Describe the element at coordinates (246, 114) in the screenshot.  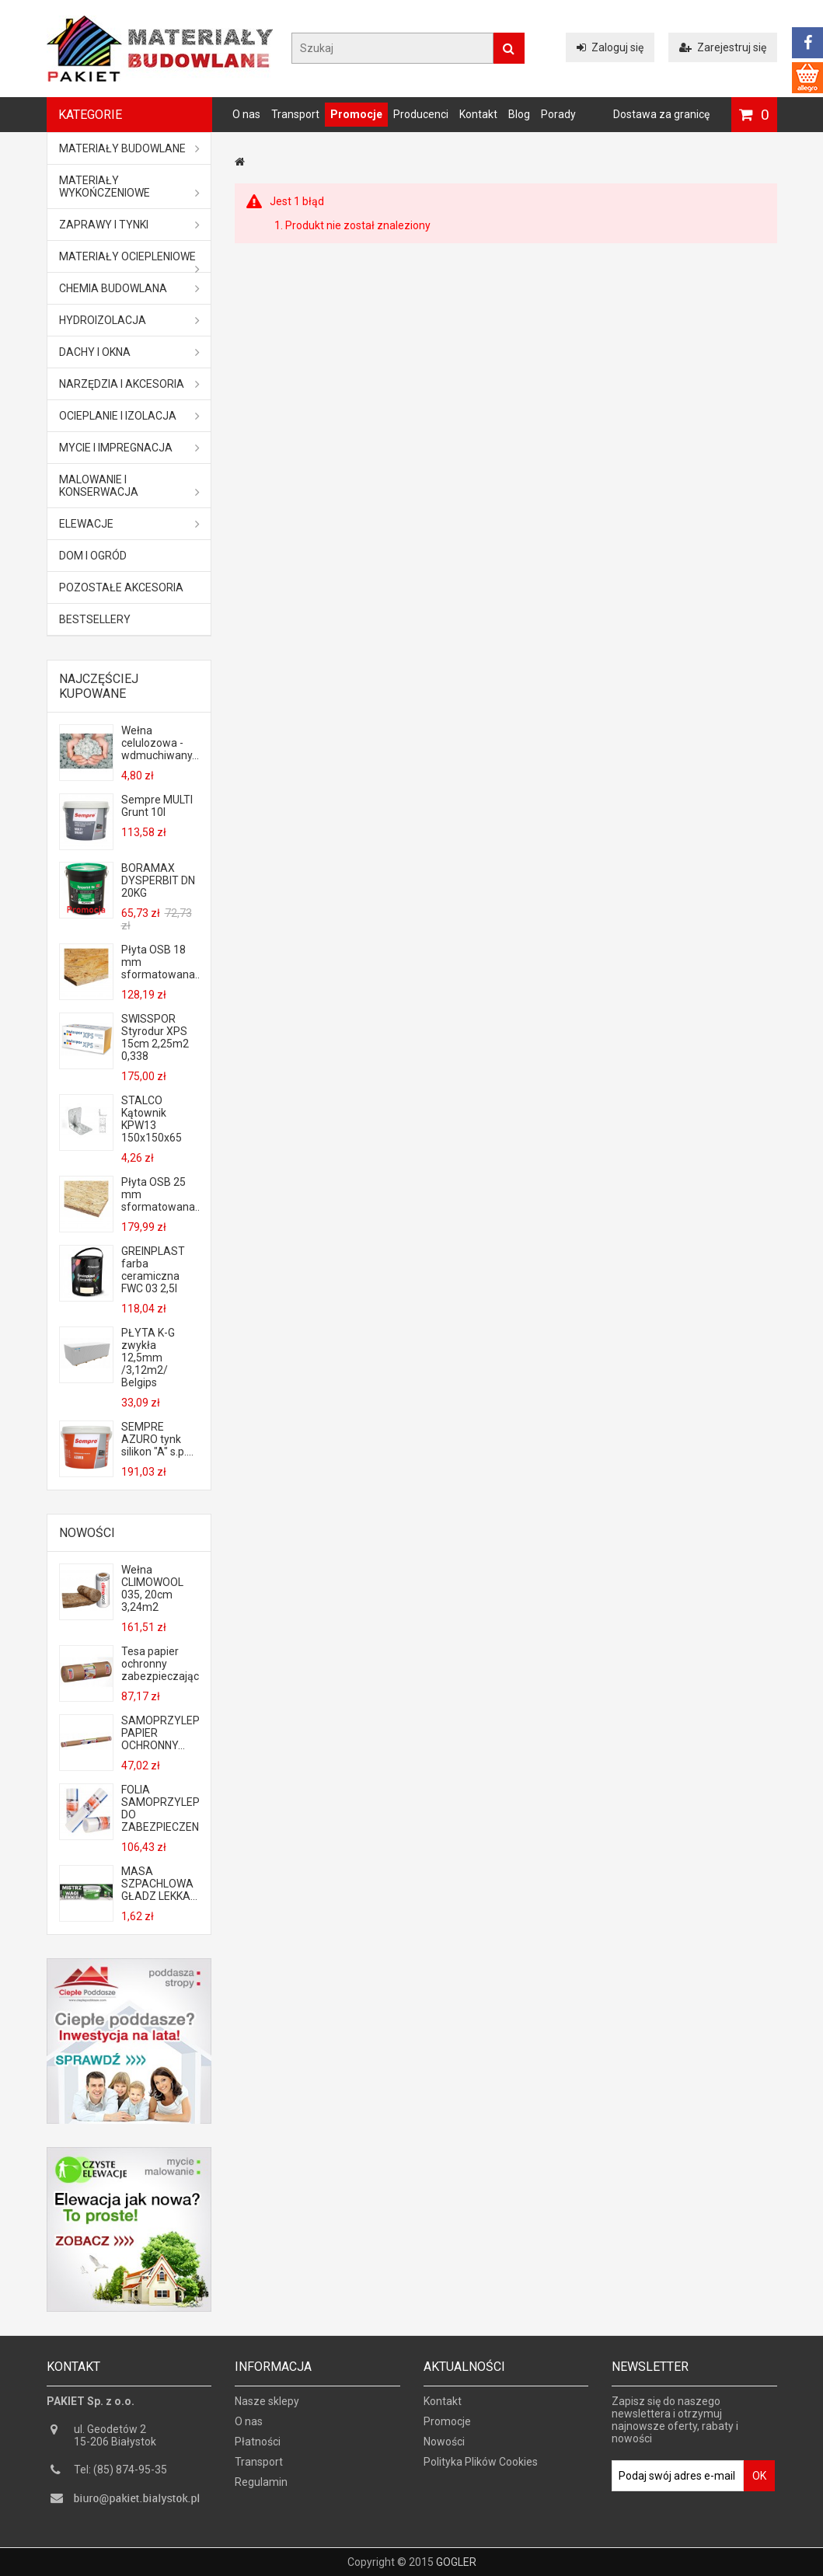
I see `O nas` at that location.